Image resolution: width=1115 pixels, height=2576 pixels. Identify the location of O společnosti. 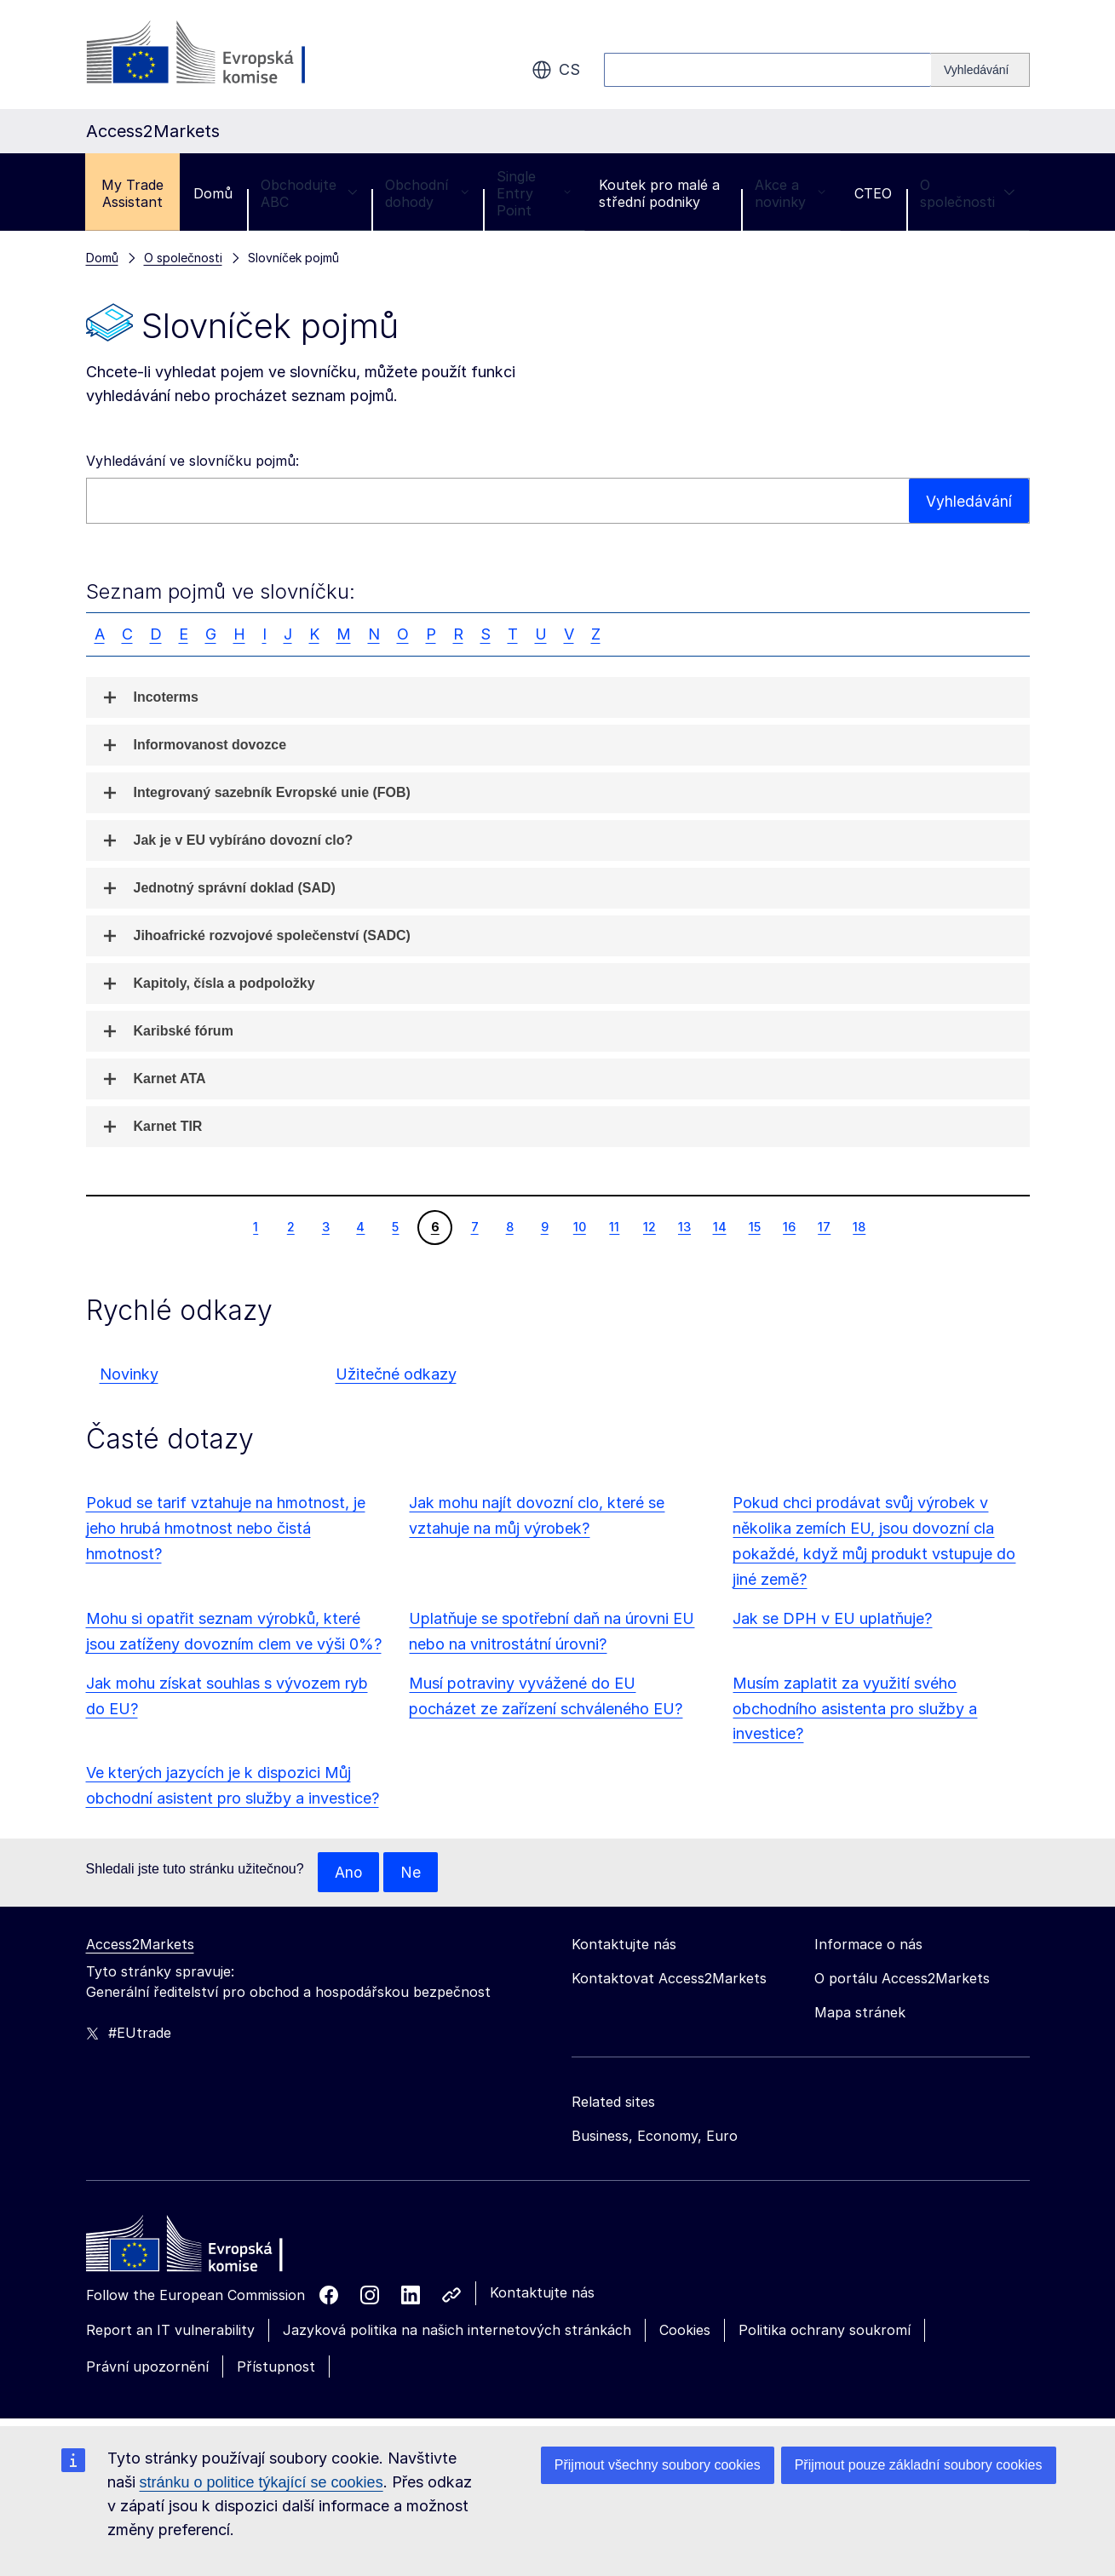
(967, 193).